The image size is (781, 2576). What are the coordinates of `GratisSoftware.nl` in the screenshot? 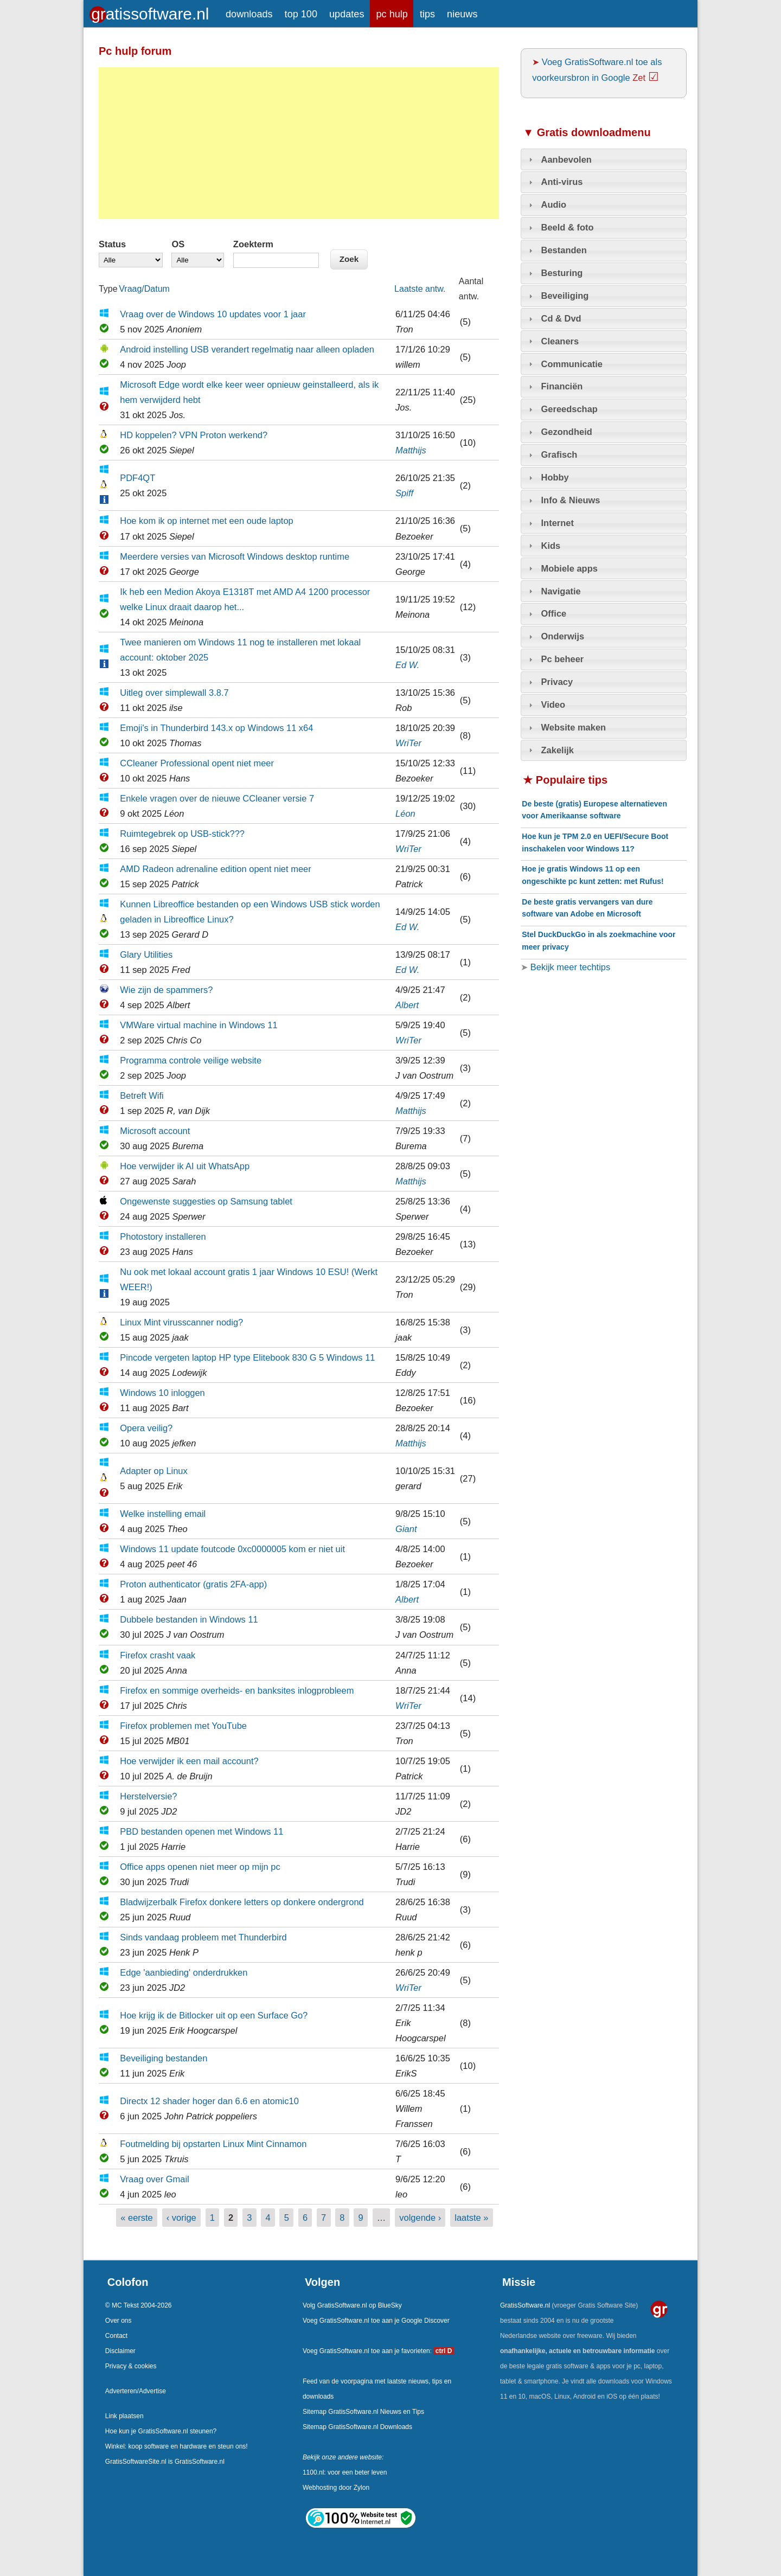 It's located at (525, 2305).